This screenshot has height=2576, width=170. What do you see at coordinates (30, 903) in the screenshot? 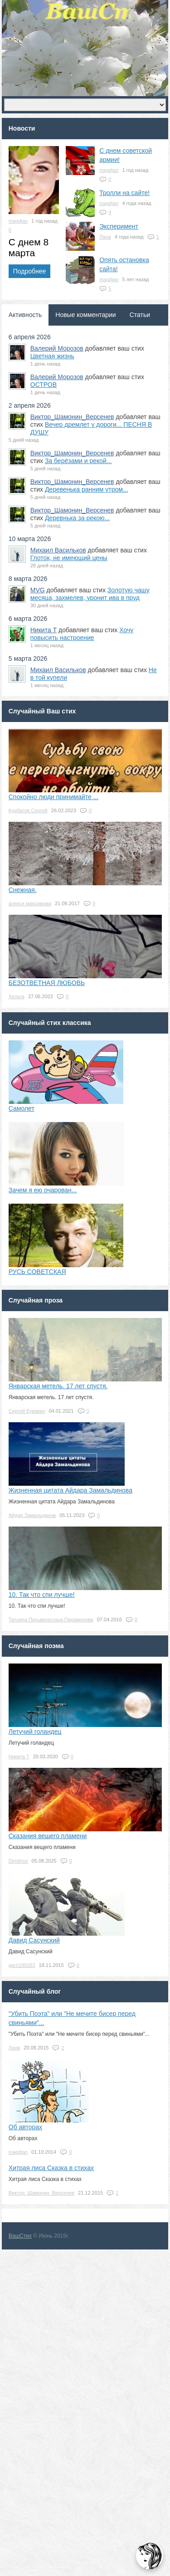
I see `алекси максимова` at bounding box center [30, 903].